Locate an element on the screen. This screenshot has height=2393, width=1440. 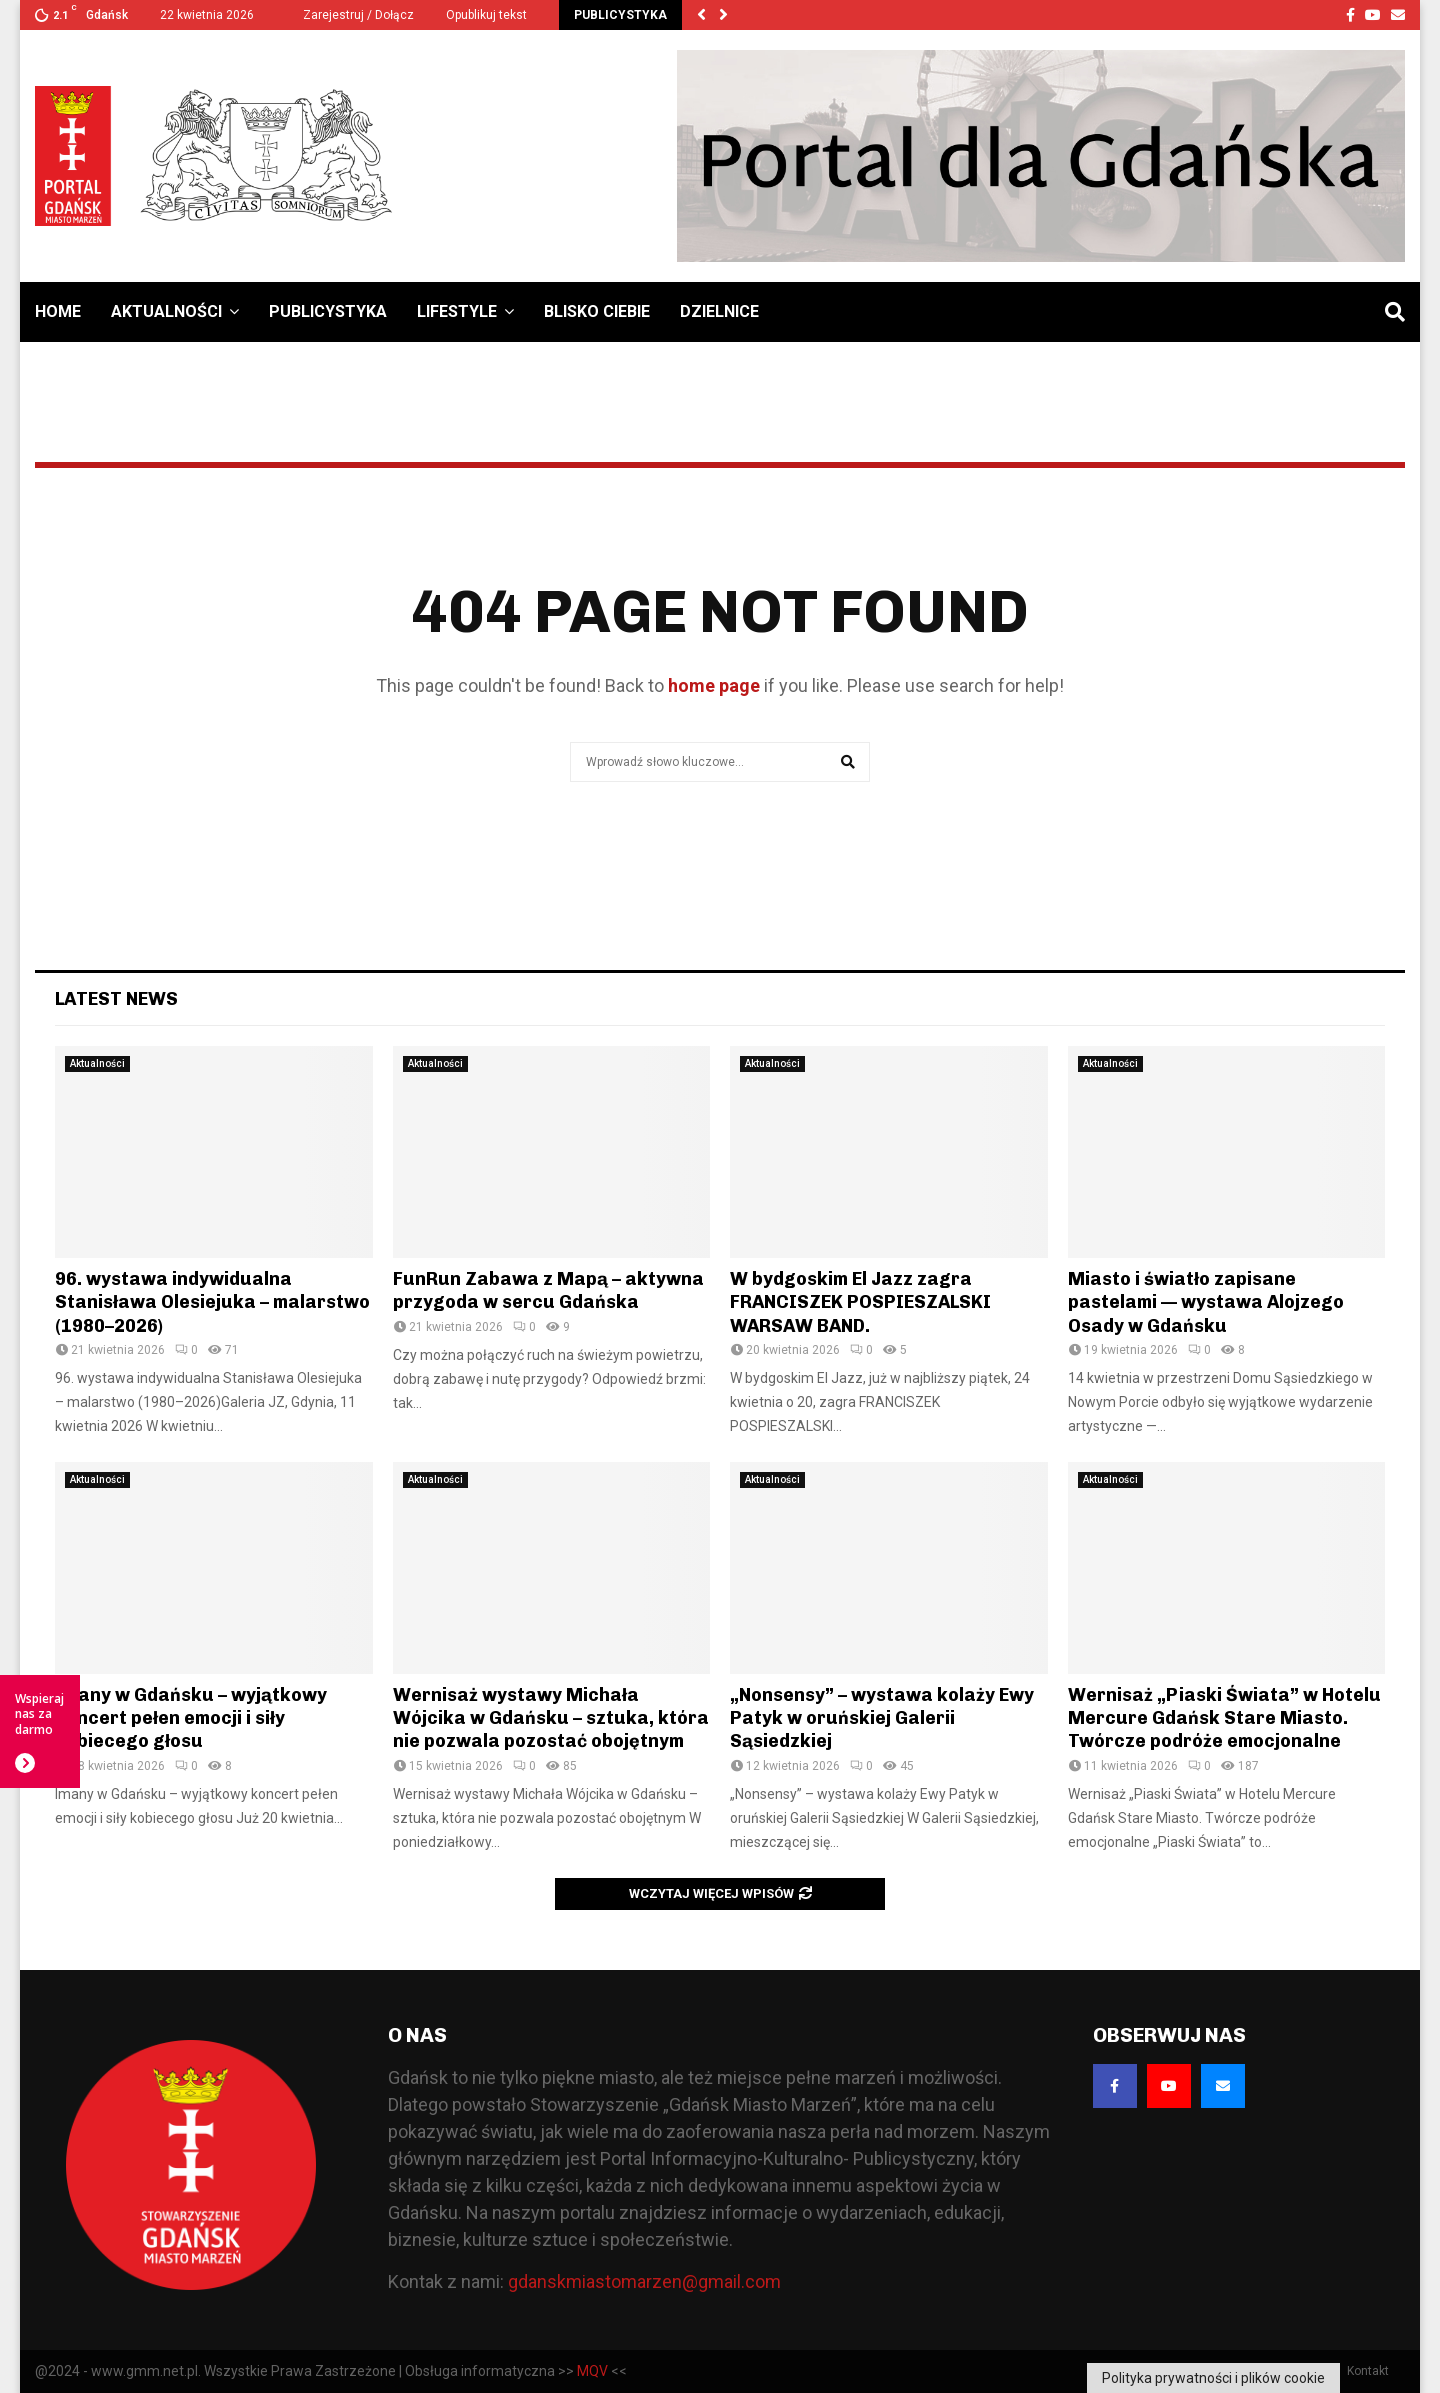
gdanskmiastomarzen@gmail.com is located at coordinates (644, 2281).